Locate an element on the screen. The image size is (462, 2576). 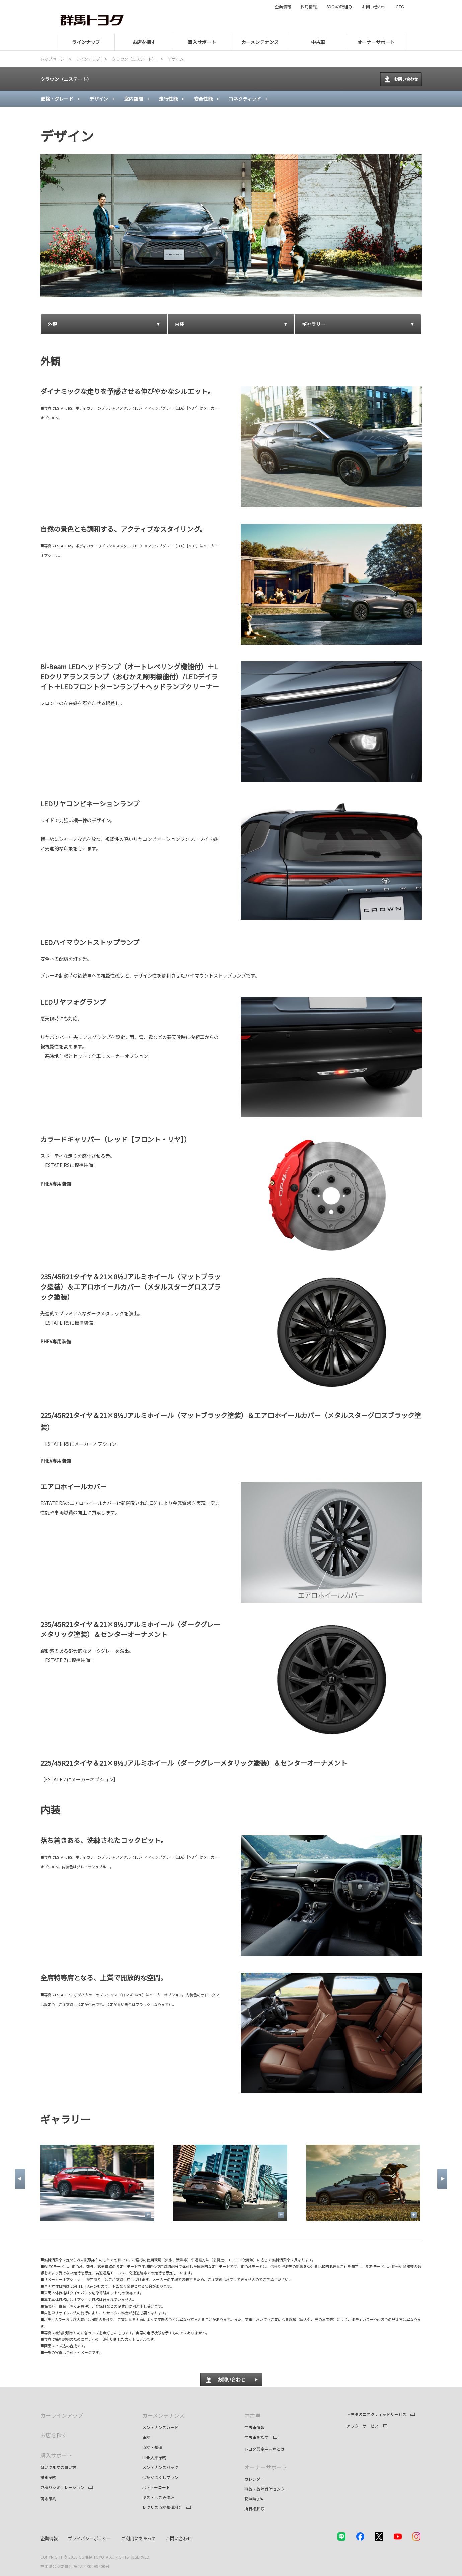
トヨタ認定中古車とは is located at coordinates (264, 2449).